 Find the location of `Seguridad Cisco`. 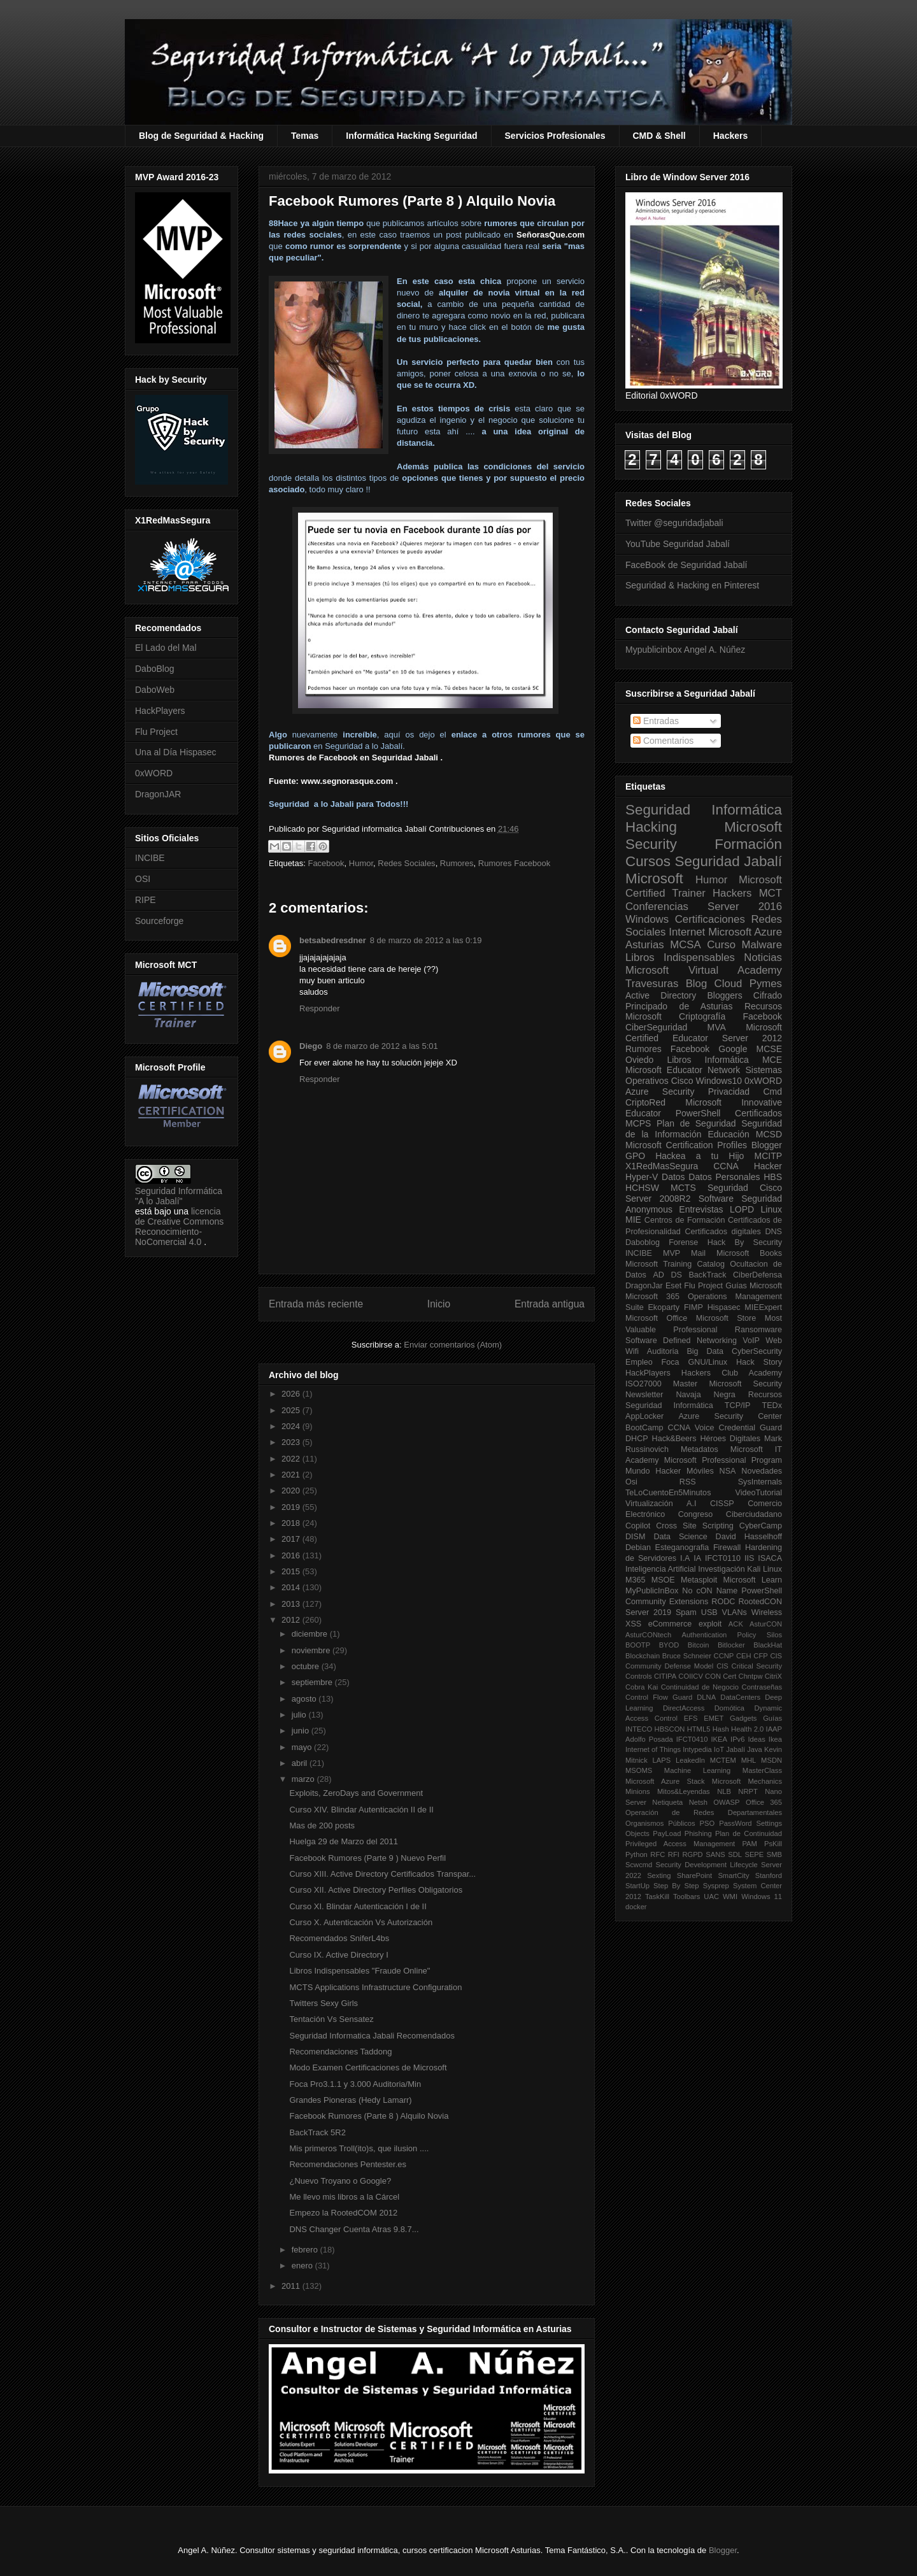

Seguridad Cisco is located at coordinates (744, 1188).